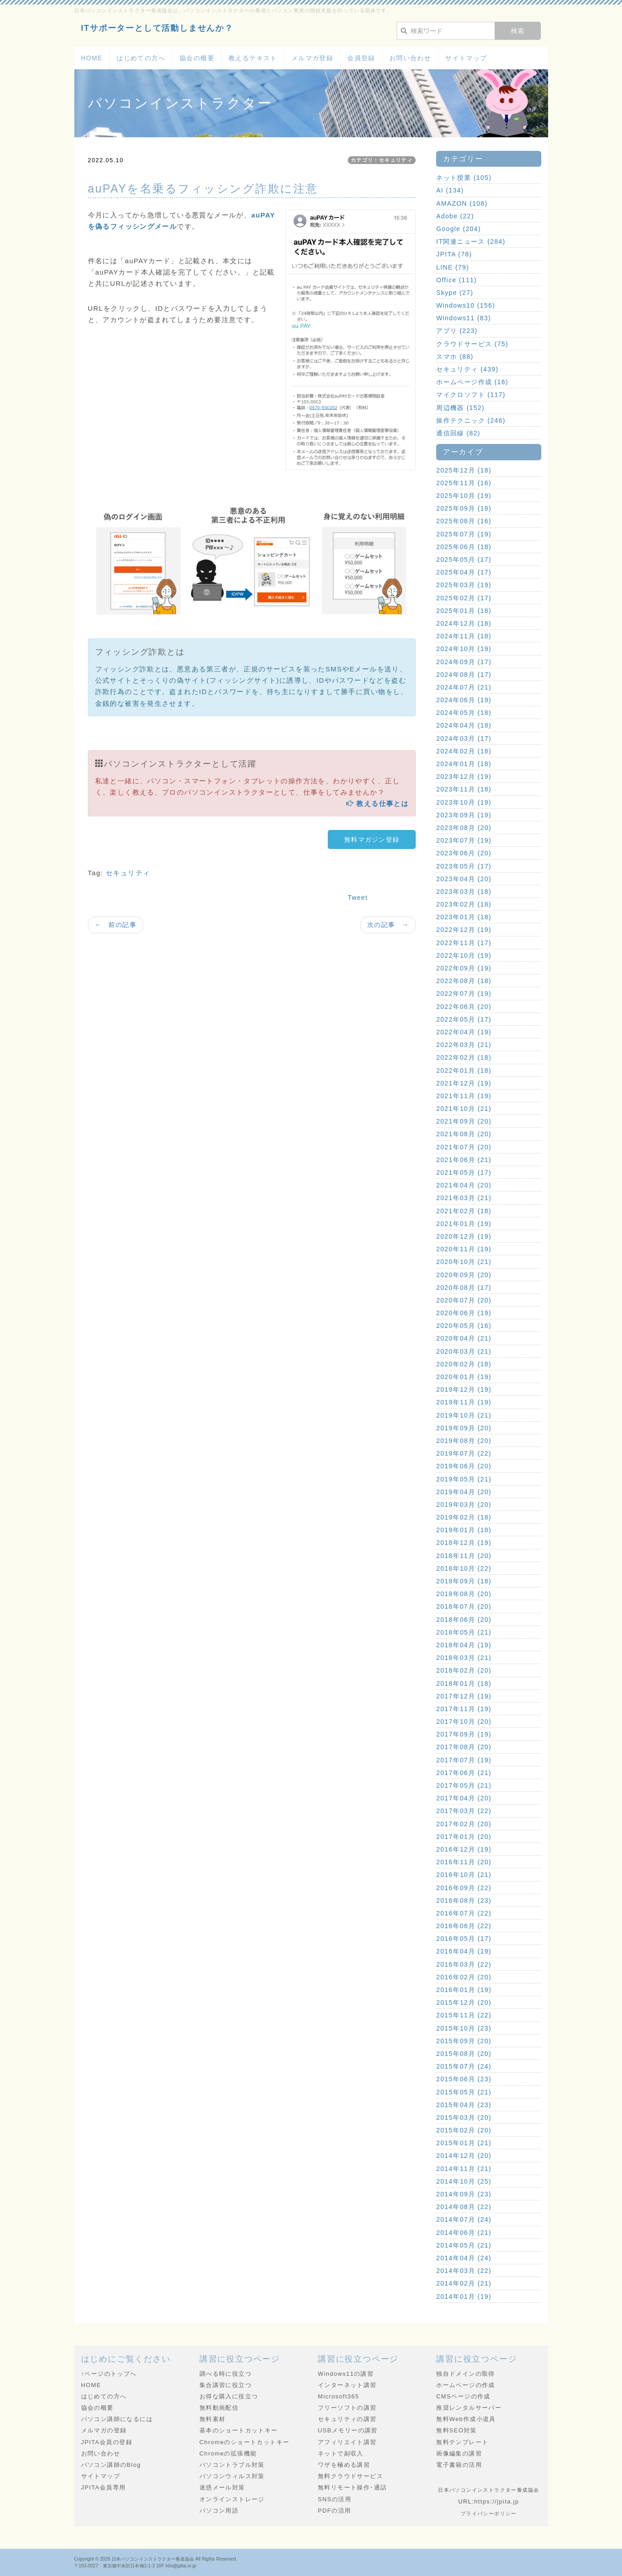  I want to click on 2016年07月 (22), so click(463, 1913).